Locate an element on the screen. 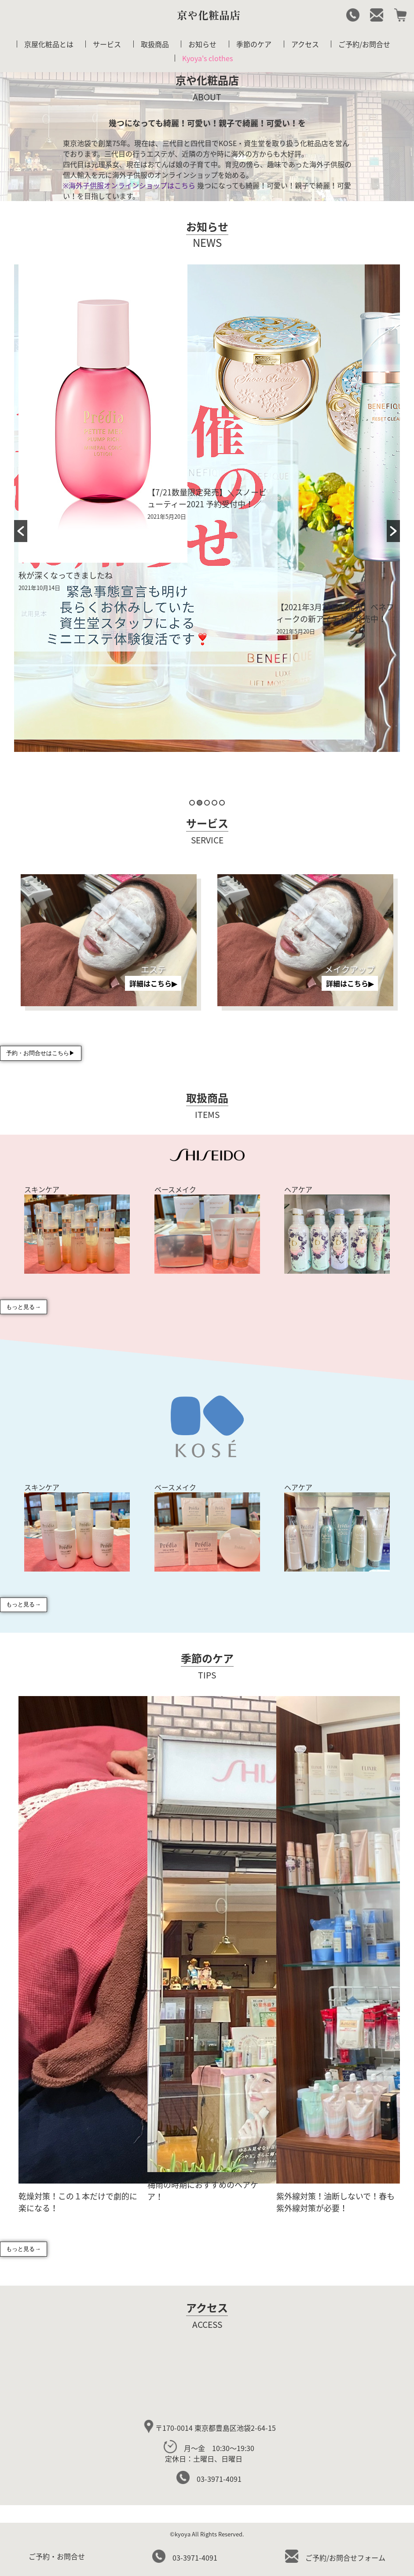 The height and width of the screenshot is (2576, 414). ご予約/お問合せ is located at coordinates (364, 44).